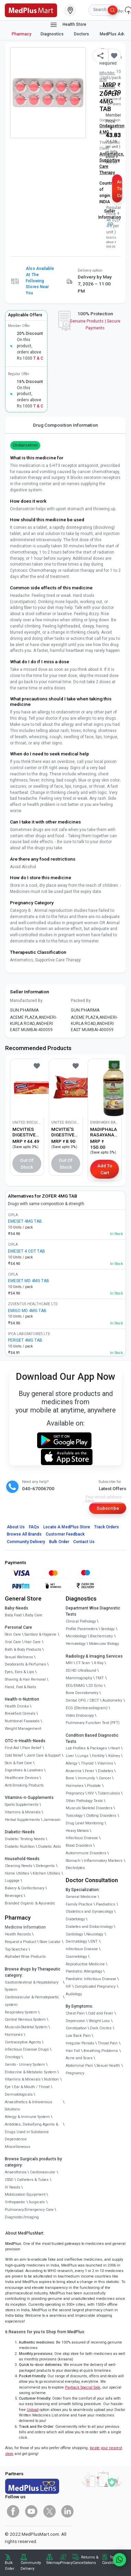 This screenshot has width=131, height=2576. I want to click on FAQs, so click(34, 1527).